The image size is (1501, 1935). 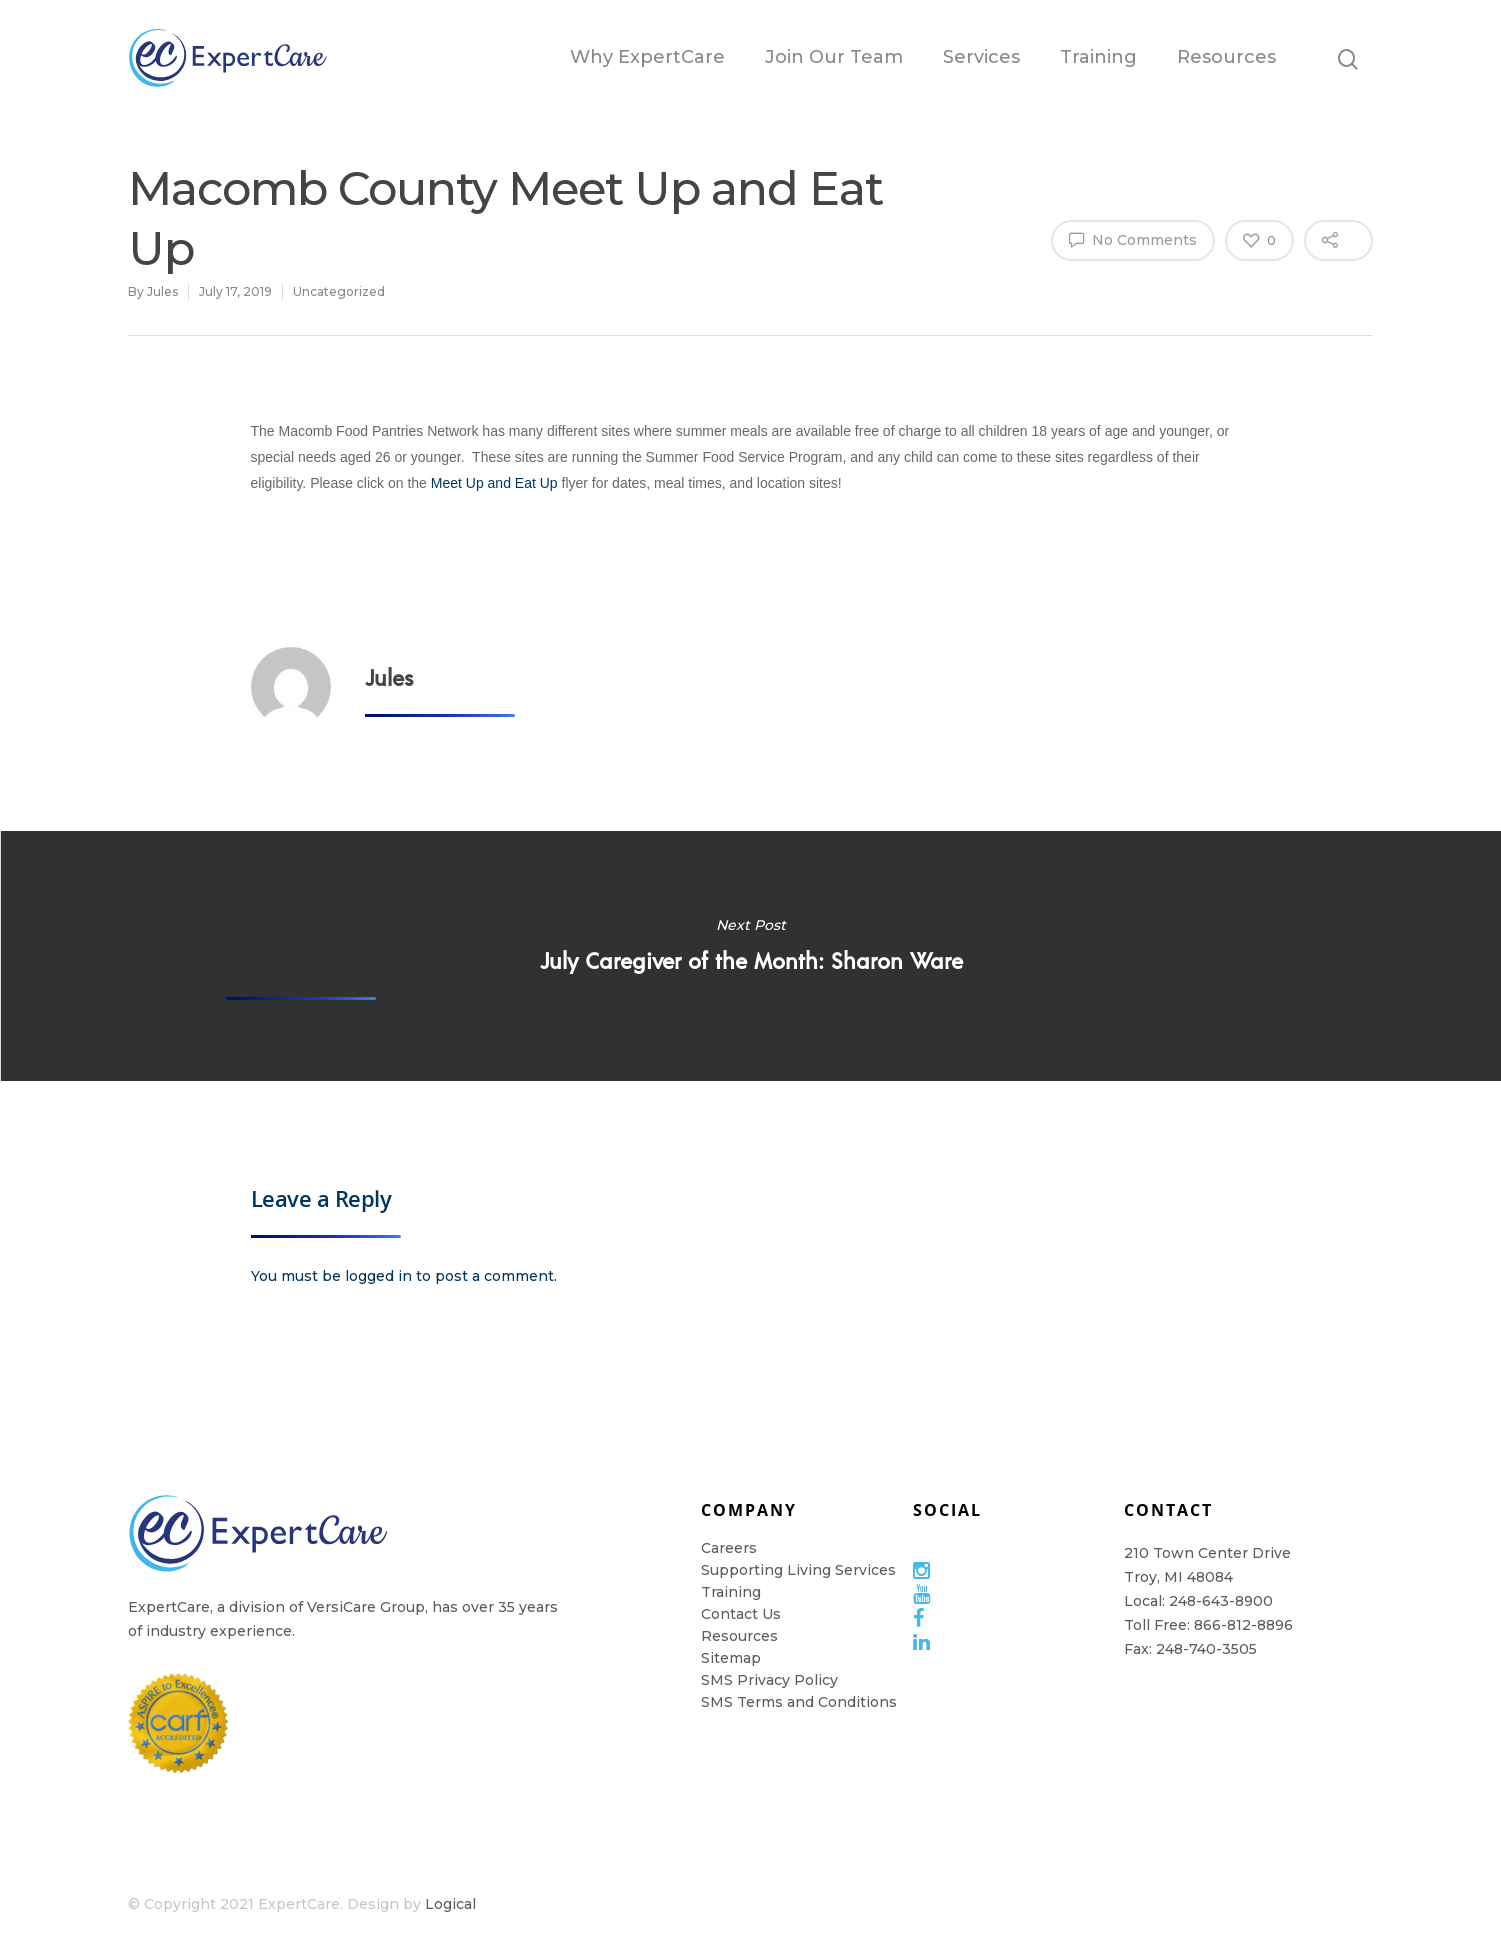 What do you see at coordinates (769, 1680) in the screenshot?
I see `SMS Privacy Policy` at bounding box center [769, 1680].